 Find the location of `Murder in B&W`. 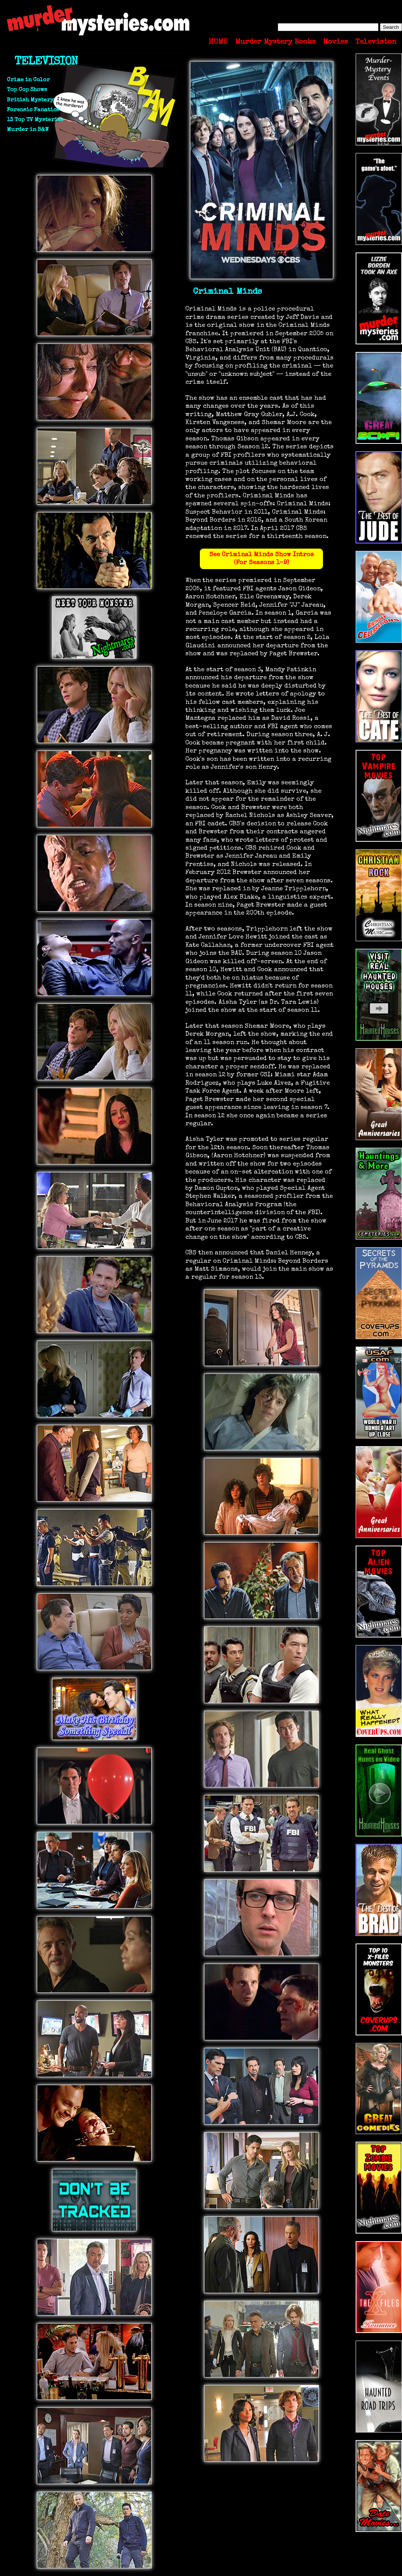

Murder in B&W is located at coordinates (28, 130).